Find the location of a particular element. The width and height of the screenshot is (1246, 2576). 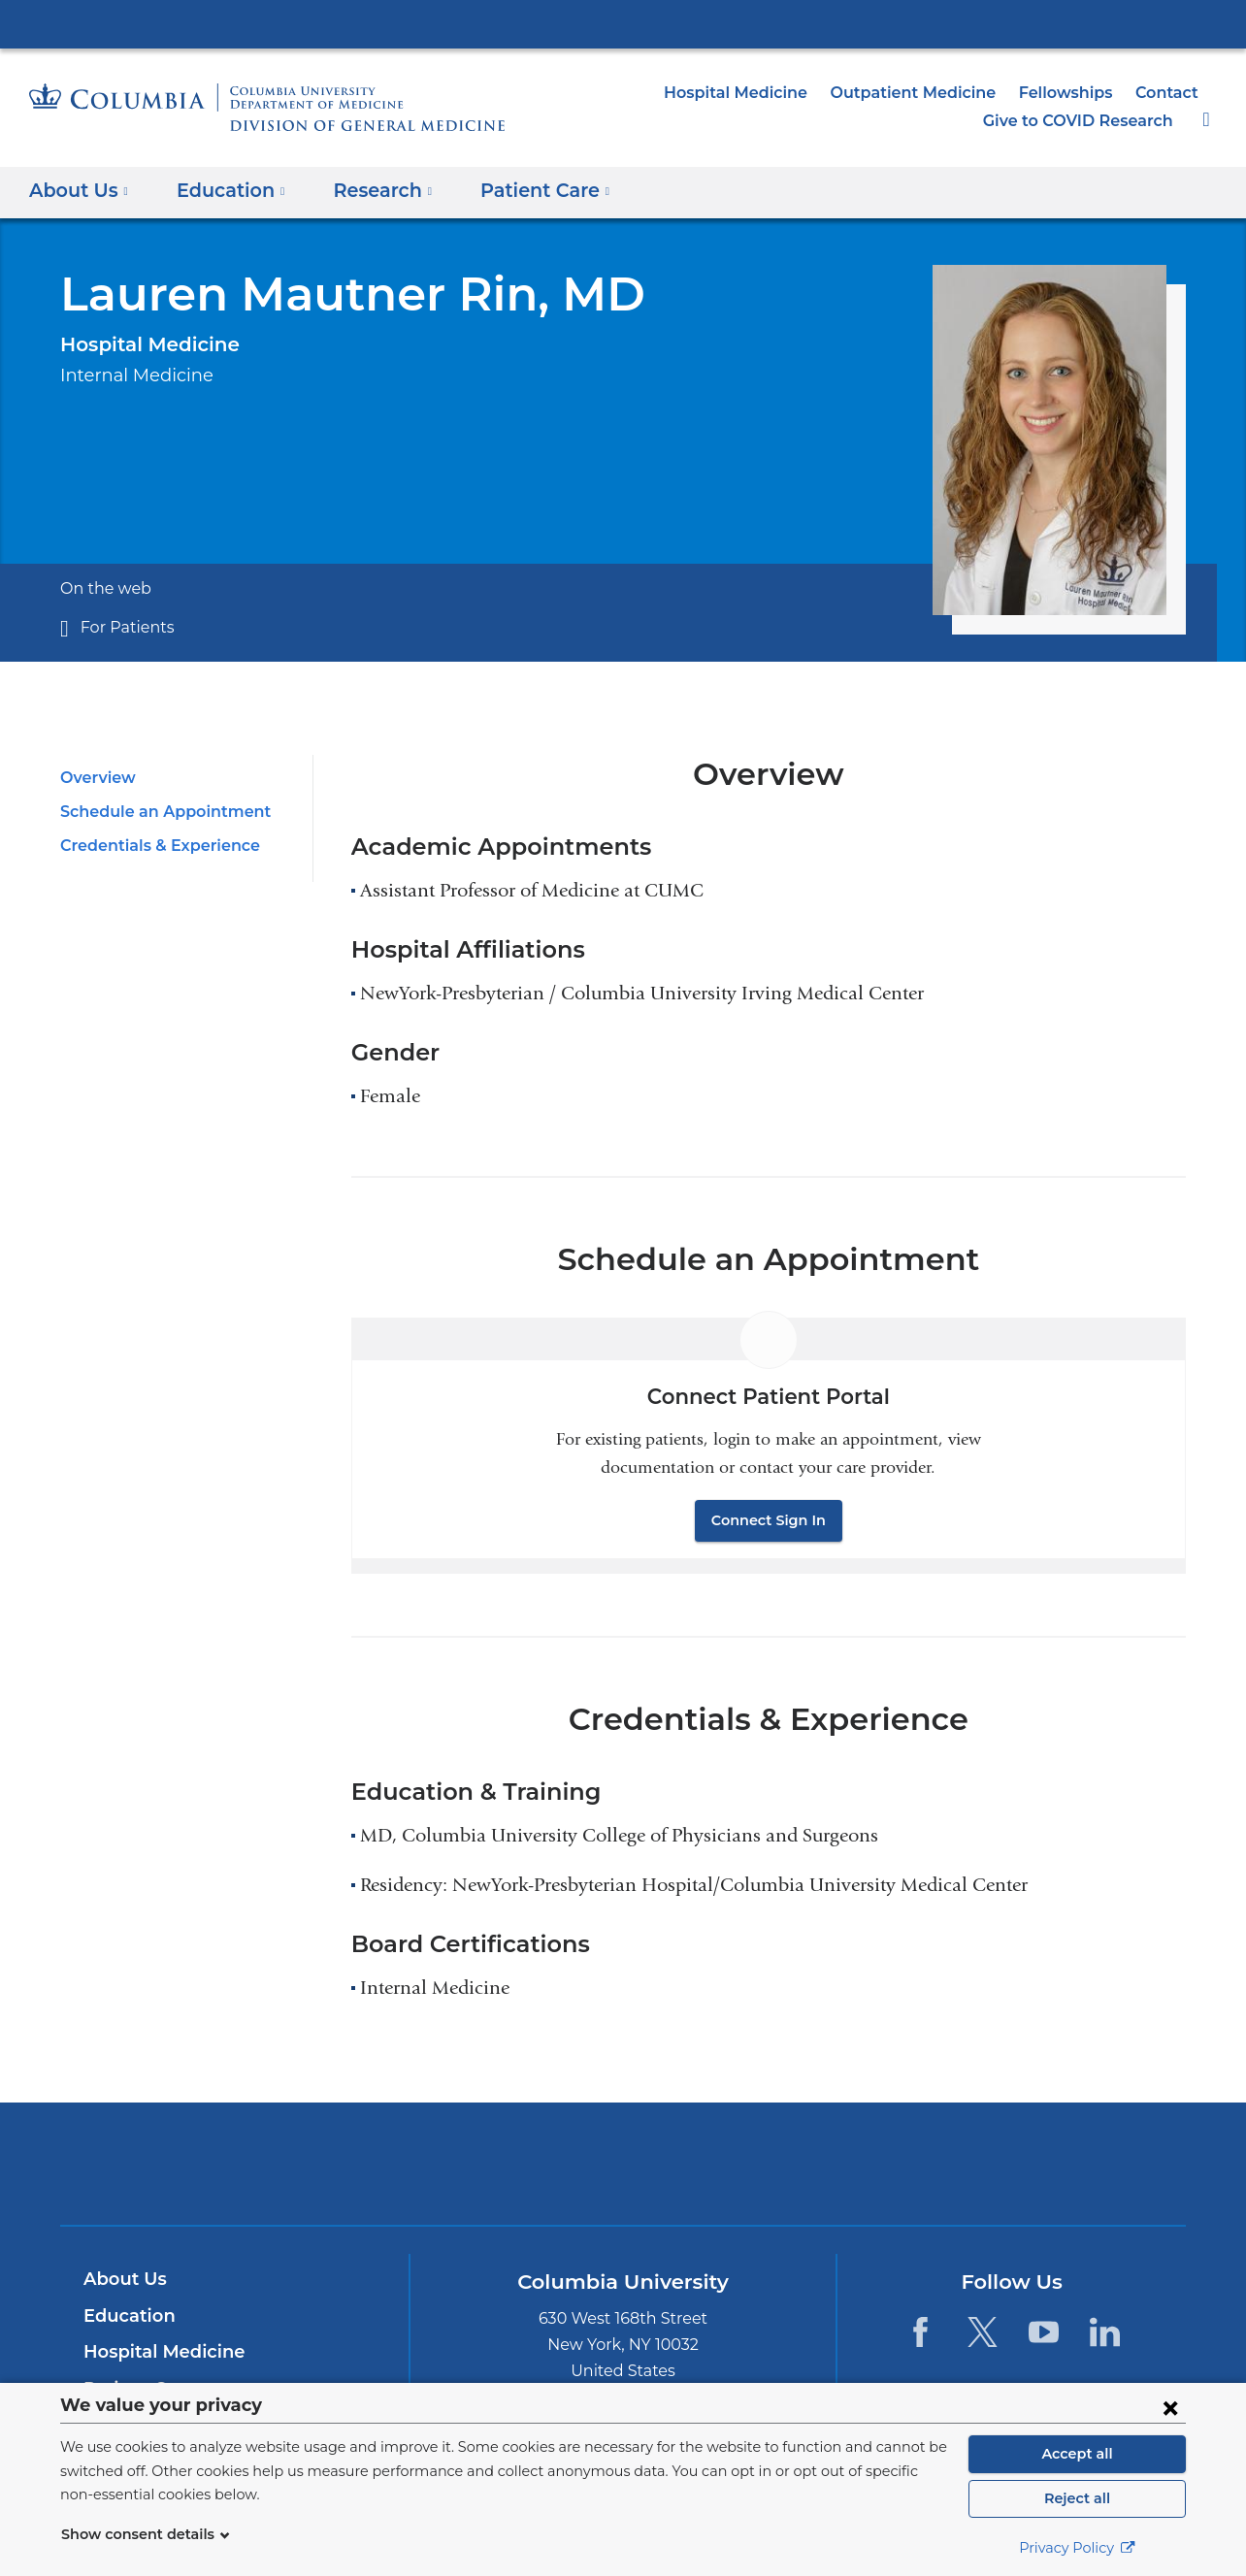

Columbia University Irving Medical Center is located at coordinates (623, 23).